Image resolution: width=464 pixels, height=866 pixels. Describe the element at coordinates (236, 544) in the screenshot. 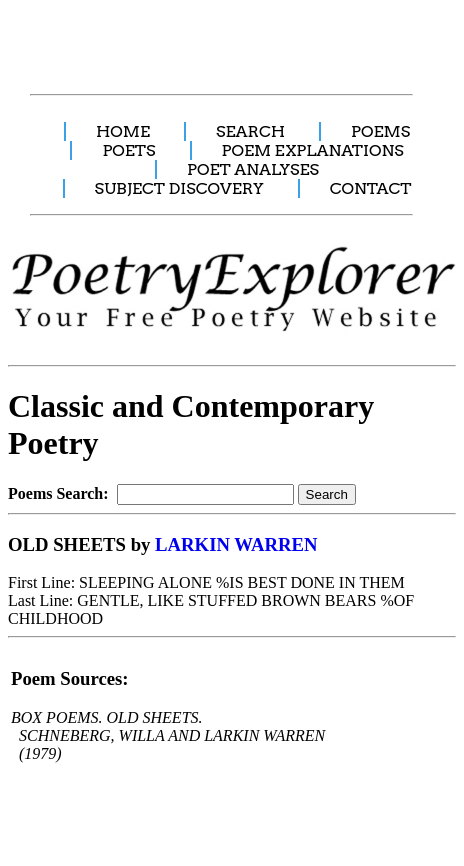

I see `LARKIN WARREN` at that location.